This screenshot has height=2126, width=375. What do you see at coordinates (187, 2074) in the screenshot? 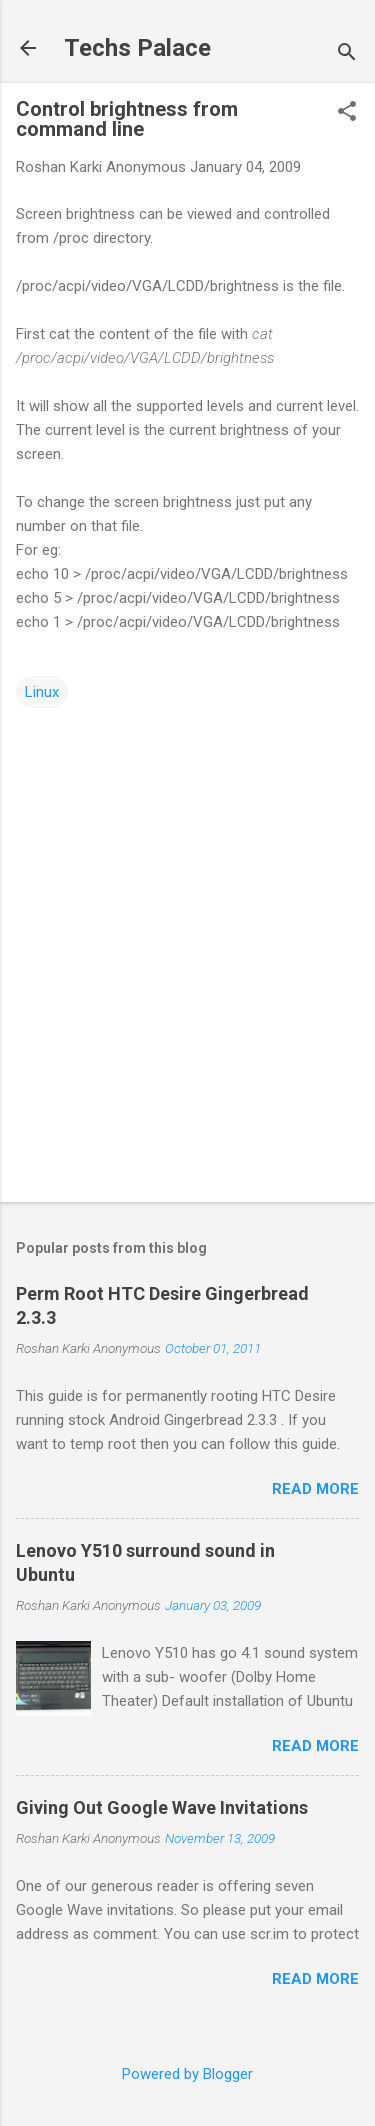
I see `Powered by Blogger` at bounding box center [187, 2074].